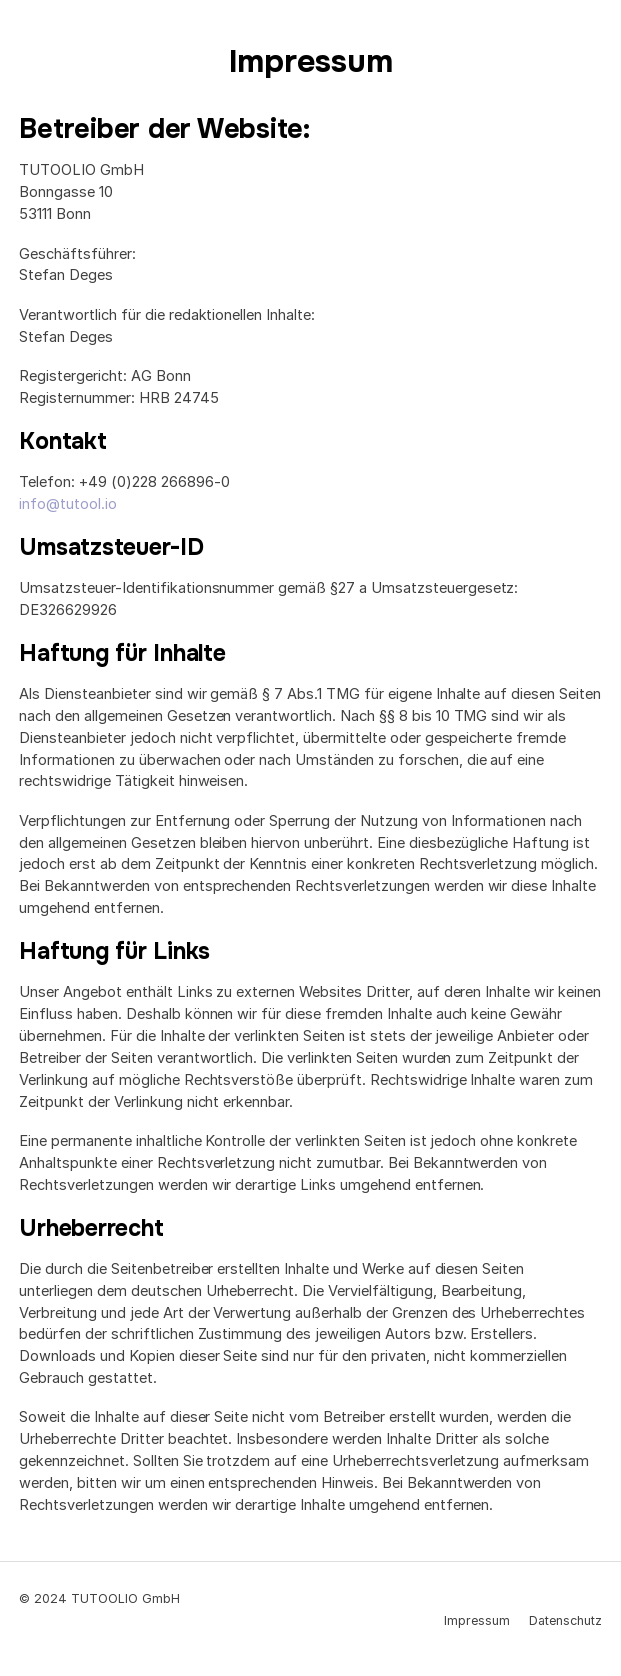 Image resolution: width=621 pixels, height=1676 pixels. Describe the element at coordinates (565, 1620) in the screenshot. I see `Datenschutz` at that location.